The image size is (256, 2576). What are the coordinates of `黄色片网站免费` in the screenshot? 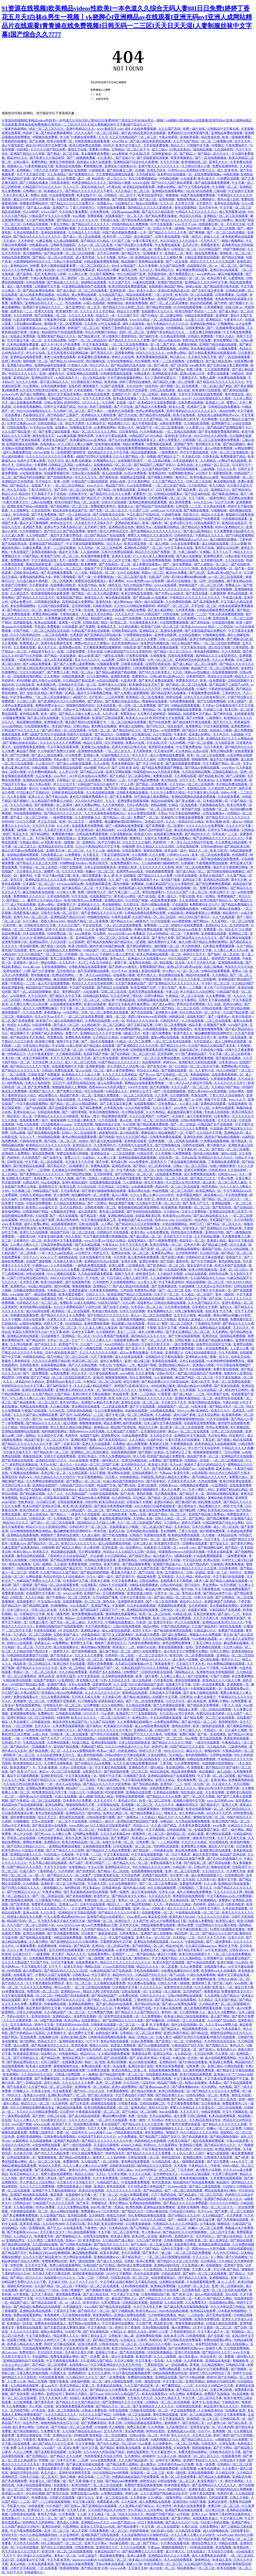 It's located at (221, 751).